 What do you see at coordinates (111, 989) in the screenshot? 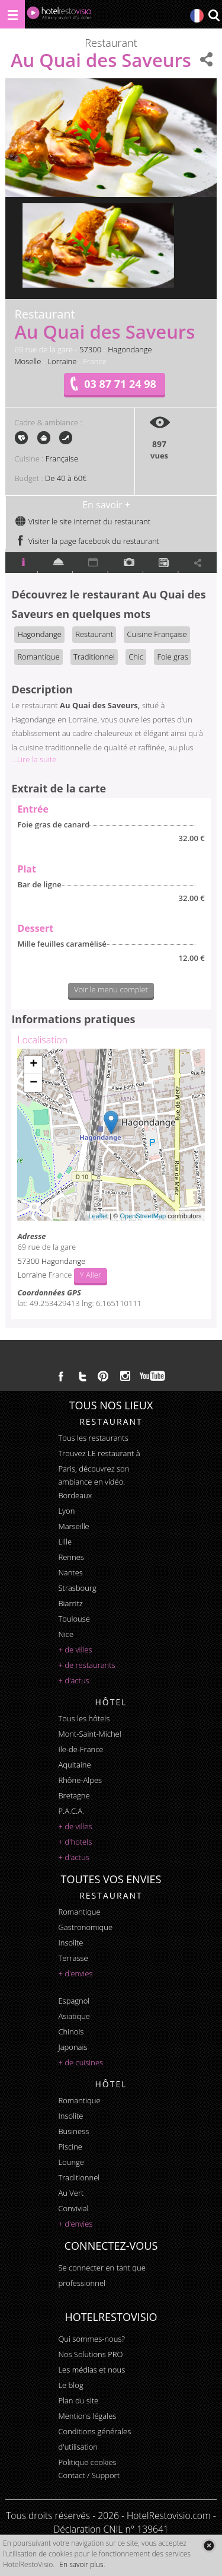
I see `Voir le menu complet` at bounding box center [111, 989].